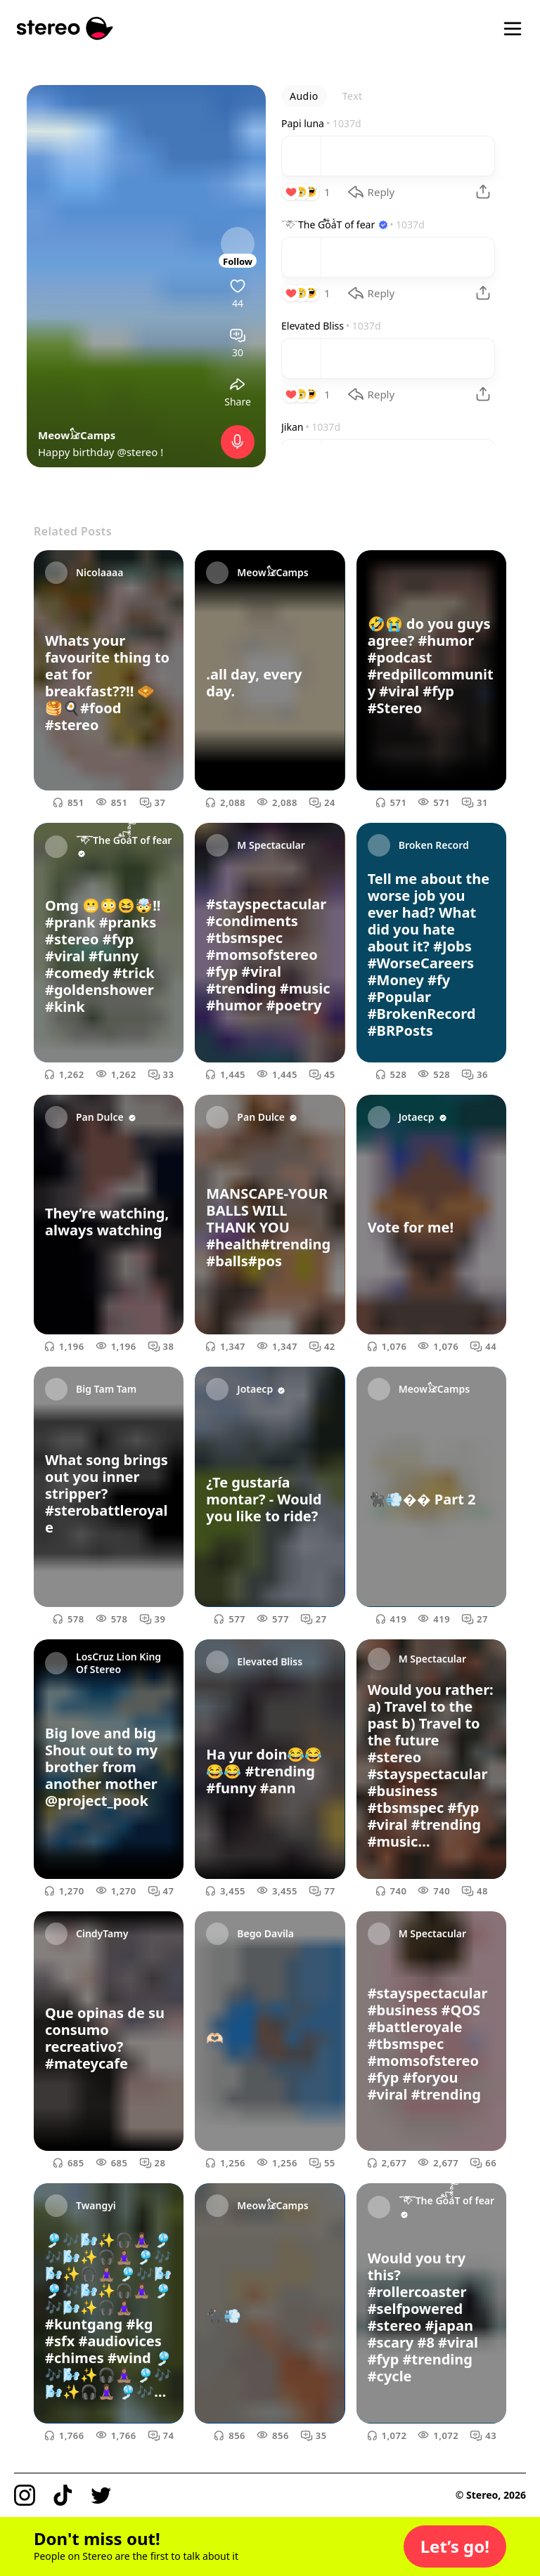  I want to click on [button], so click(455, 2546).